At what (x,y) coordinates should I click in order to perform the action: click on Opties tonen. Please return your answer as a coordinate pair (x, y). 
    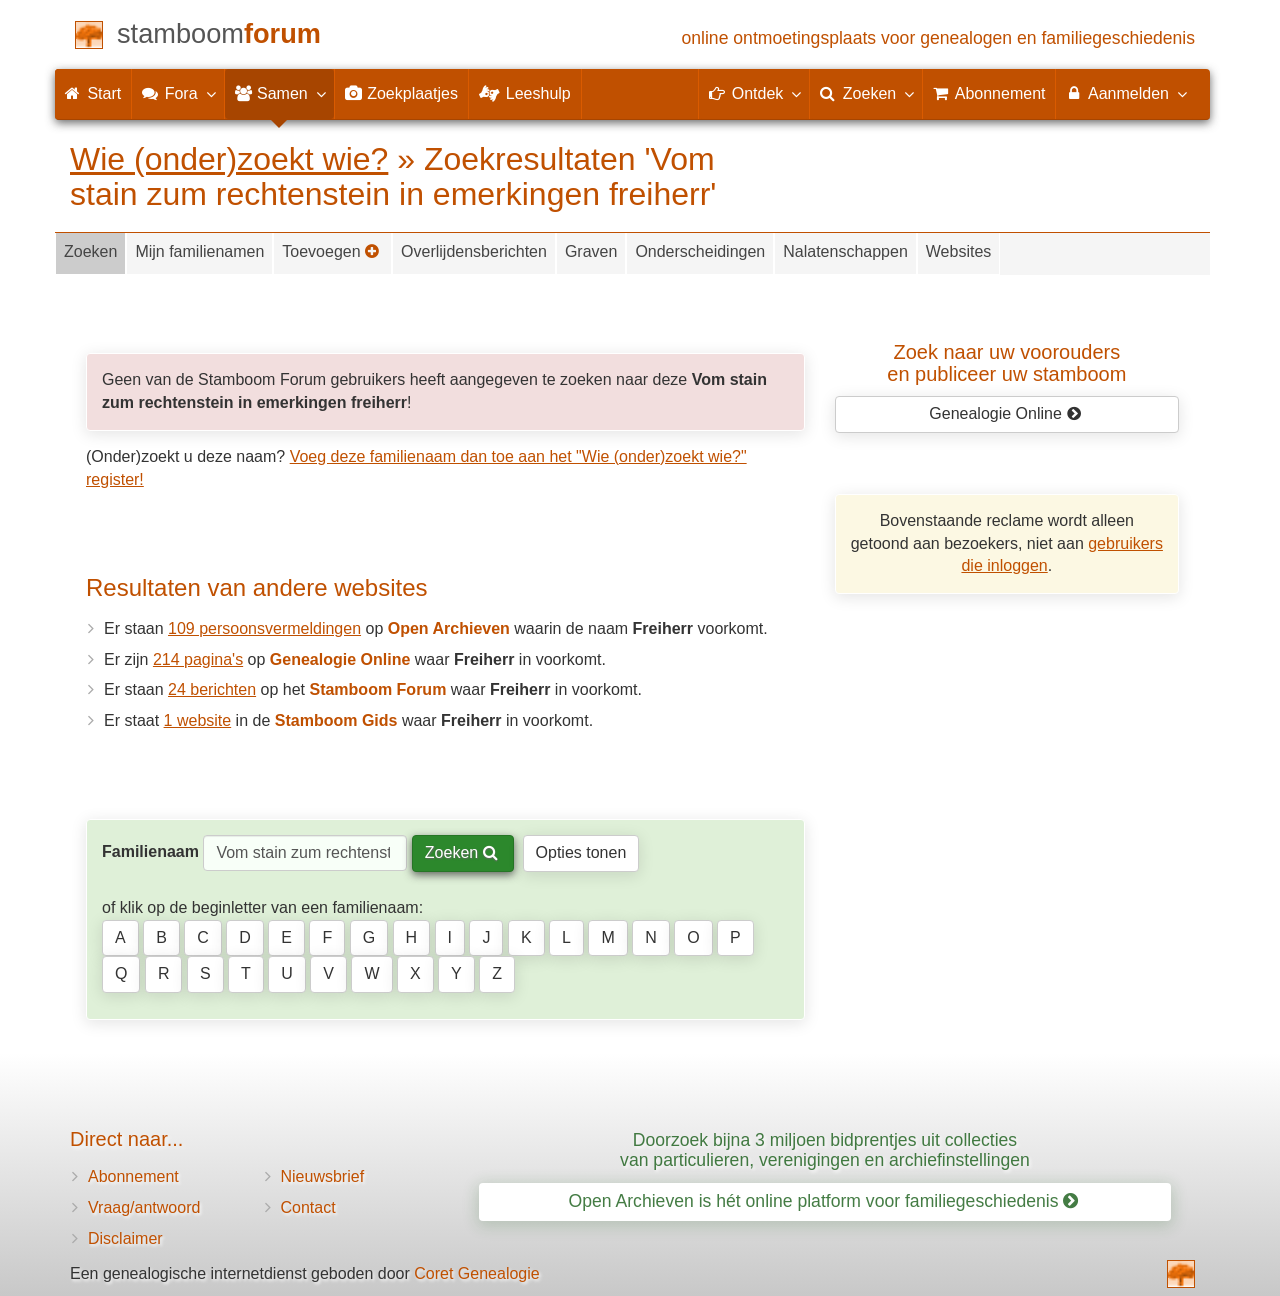
    Looking at the image, I should click on (581, 852).